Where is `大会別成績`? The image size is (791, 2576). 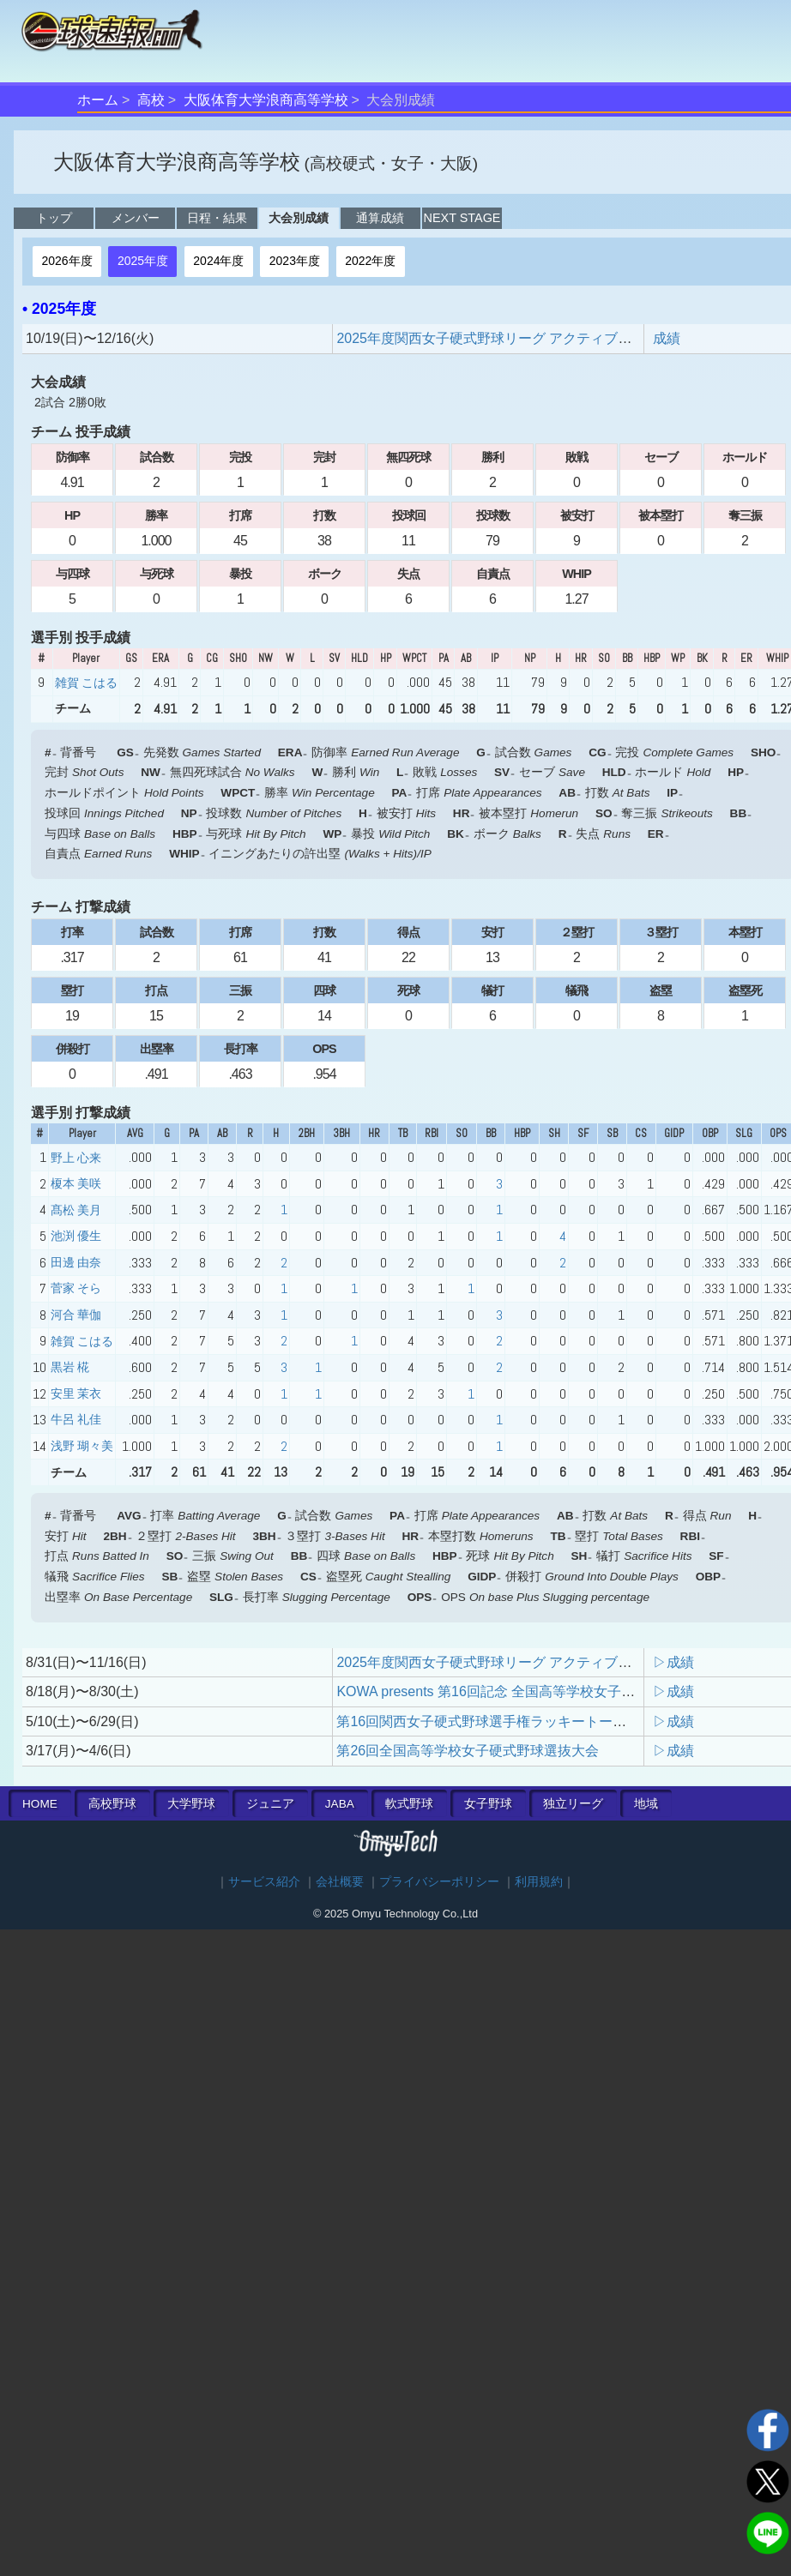
大会別成績 is located at coordinates (299, 218).